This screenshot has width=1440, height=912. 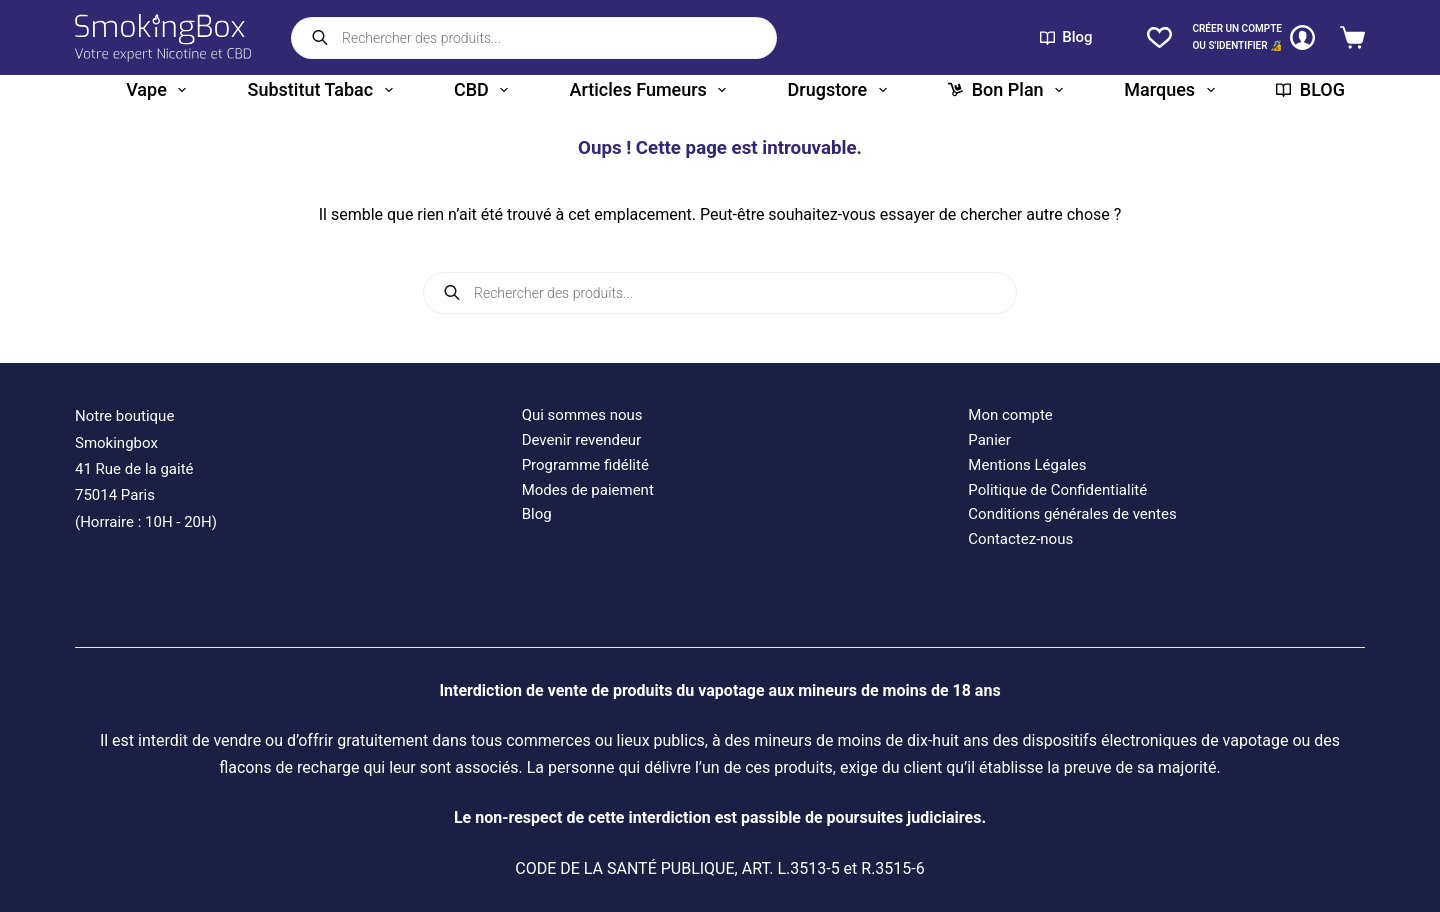 What do you see at coordinates (1310, 89) in the screenshot?
I see `BLOG` at bounding box center [1310, 89].